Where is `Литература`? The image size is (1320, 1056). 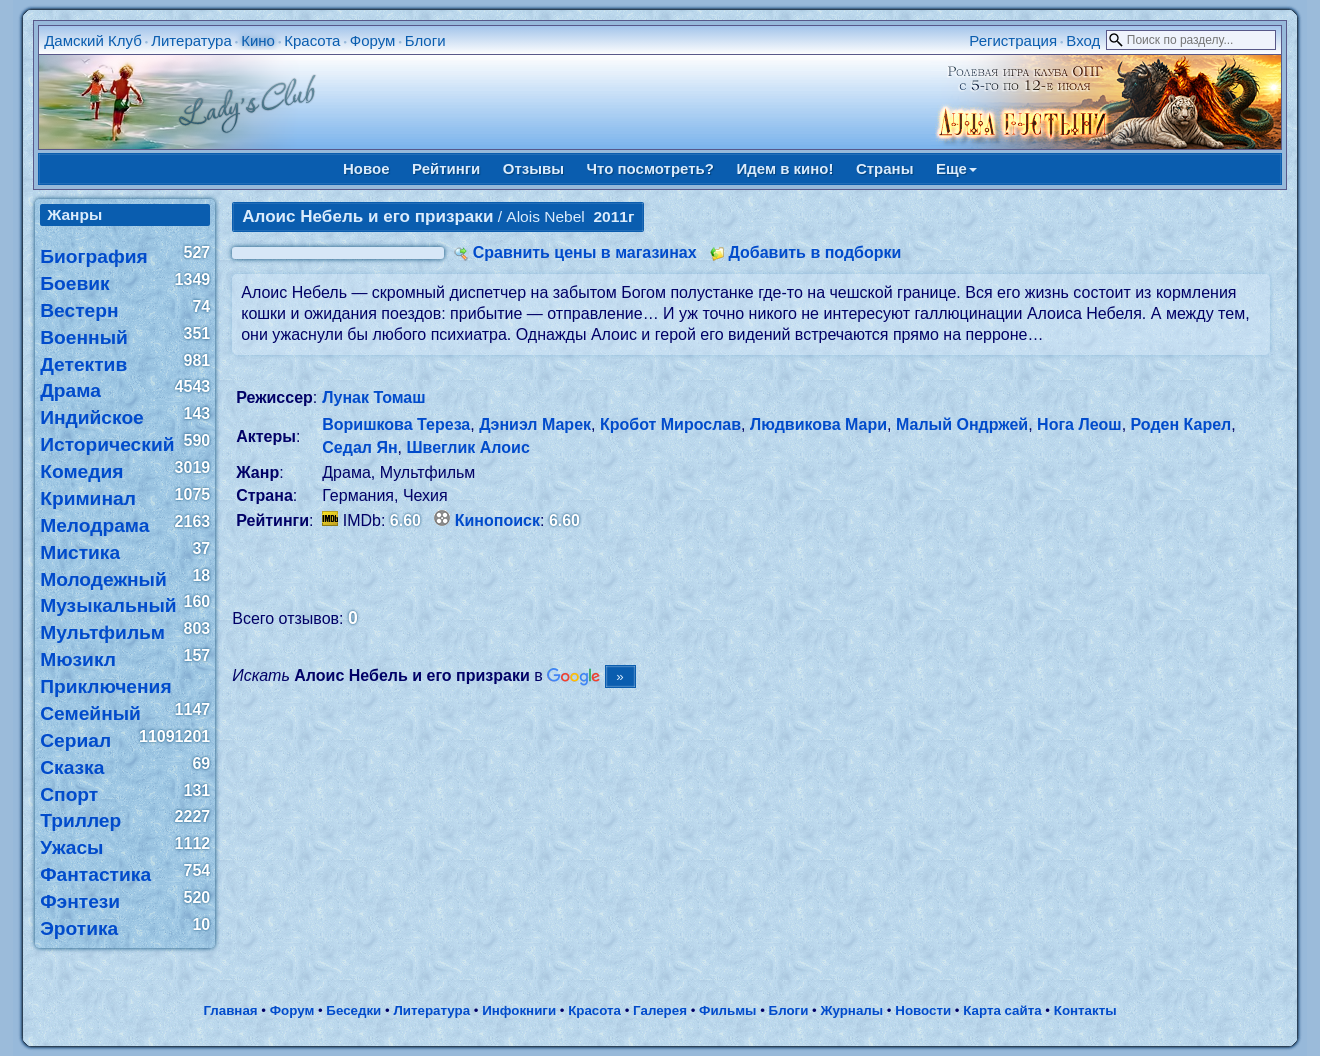
Литература is located at coordinates (191, 40).